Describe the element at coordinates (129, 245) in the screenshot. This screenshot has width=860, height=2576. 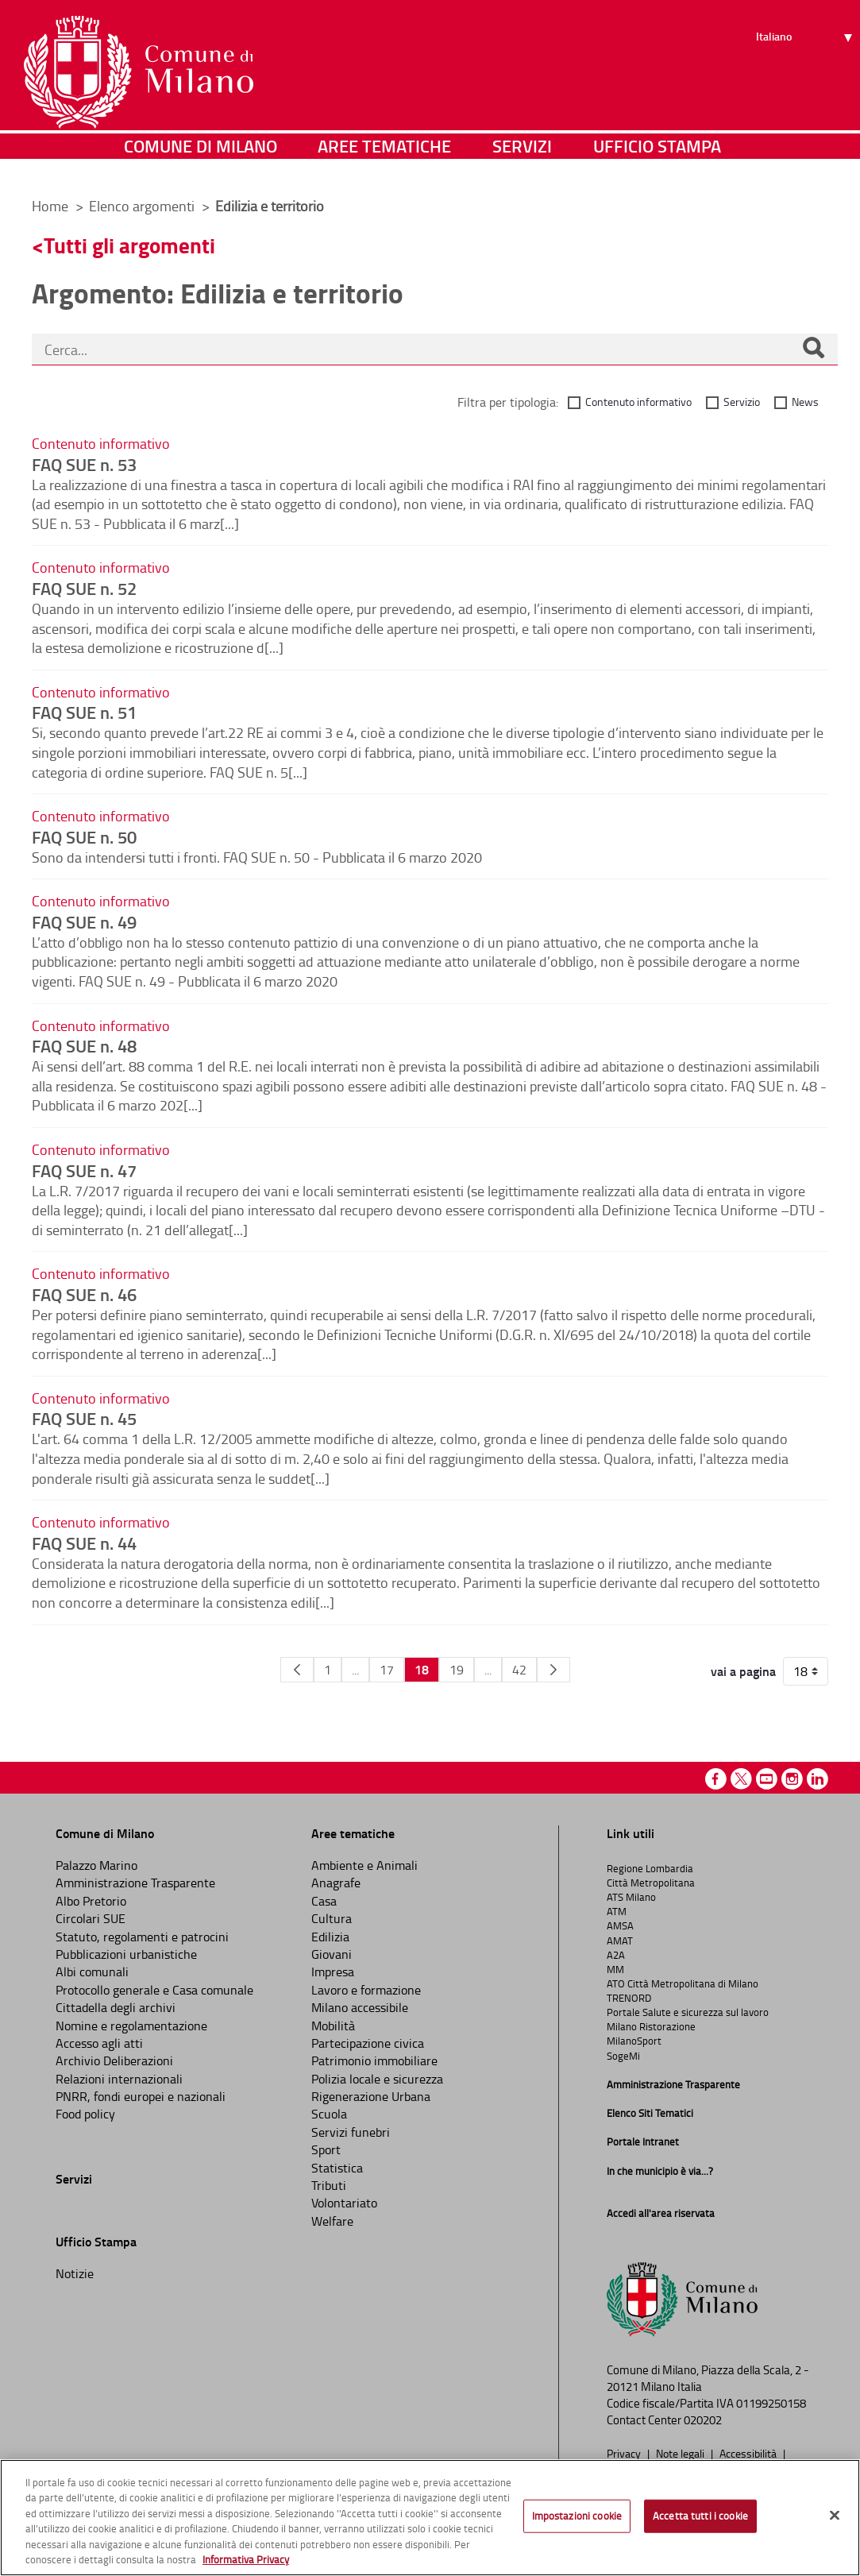
I see `Tutti gli argomenti` at that location.